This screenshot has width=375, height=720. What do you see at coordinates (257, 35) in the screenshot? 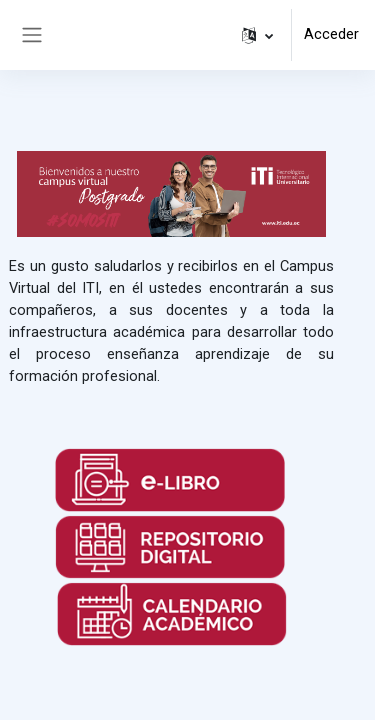
I see `[button]` at bounding box center [257, 35].